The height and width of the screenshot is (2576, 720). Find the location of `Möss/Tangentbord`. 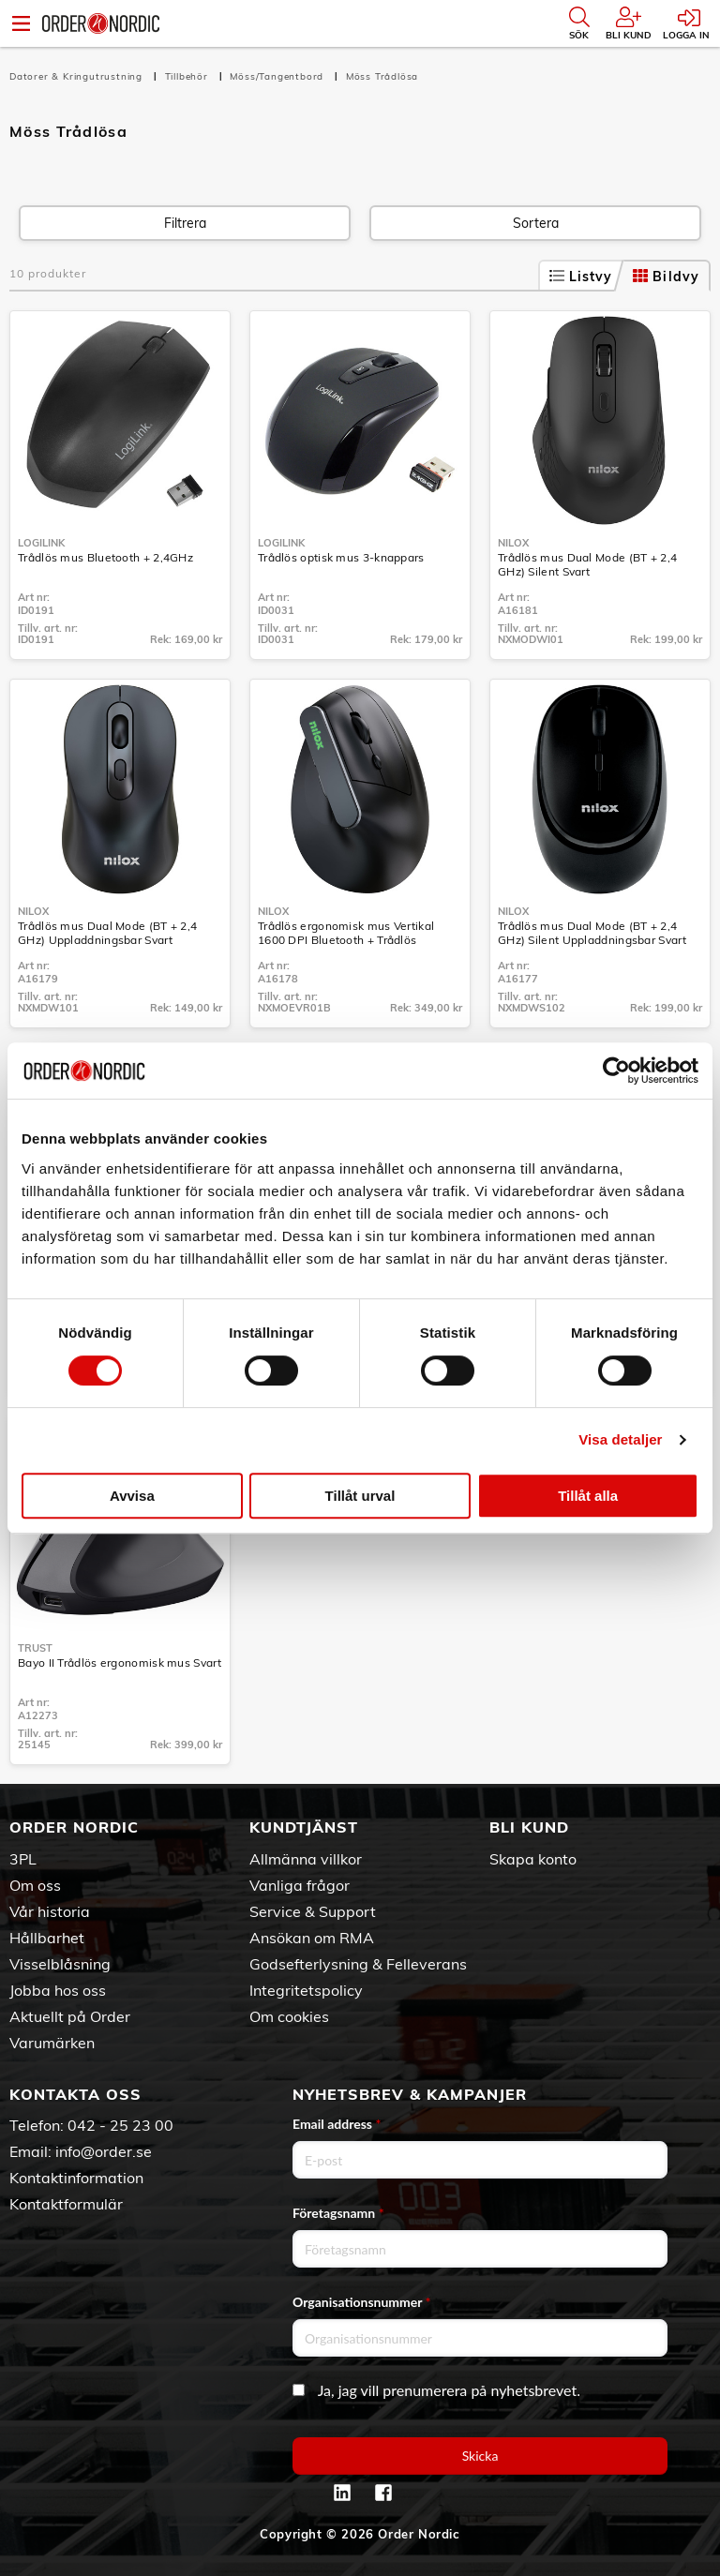

Möss/Tangentbord is located at coordinates (278, 76).